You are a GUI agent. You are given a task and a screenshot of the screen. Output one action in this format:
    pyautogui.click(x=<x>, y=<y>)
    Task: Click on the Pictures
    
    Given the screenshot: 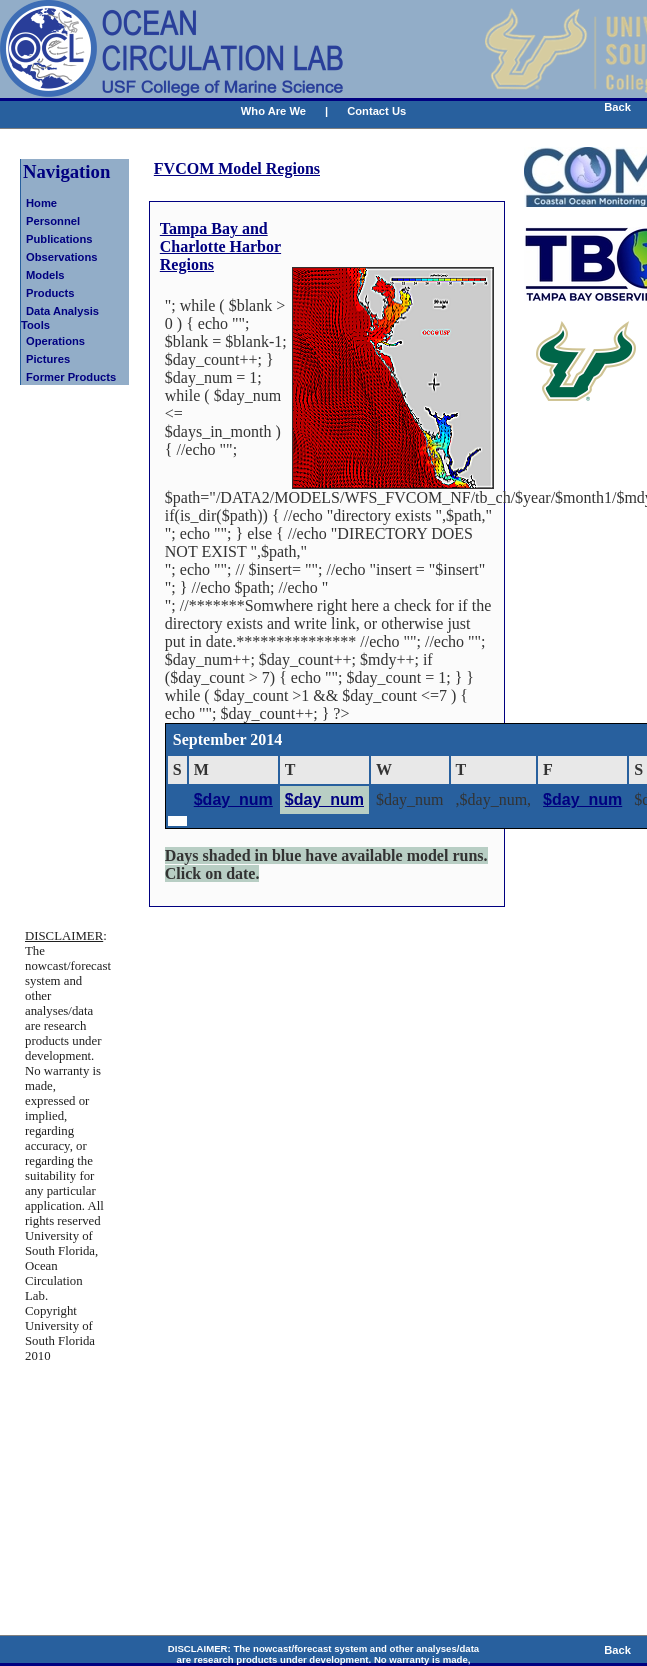 What is the action you would take?
    pyautogui.click(x=48, y=359)
    